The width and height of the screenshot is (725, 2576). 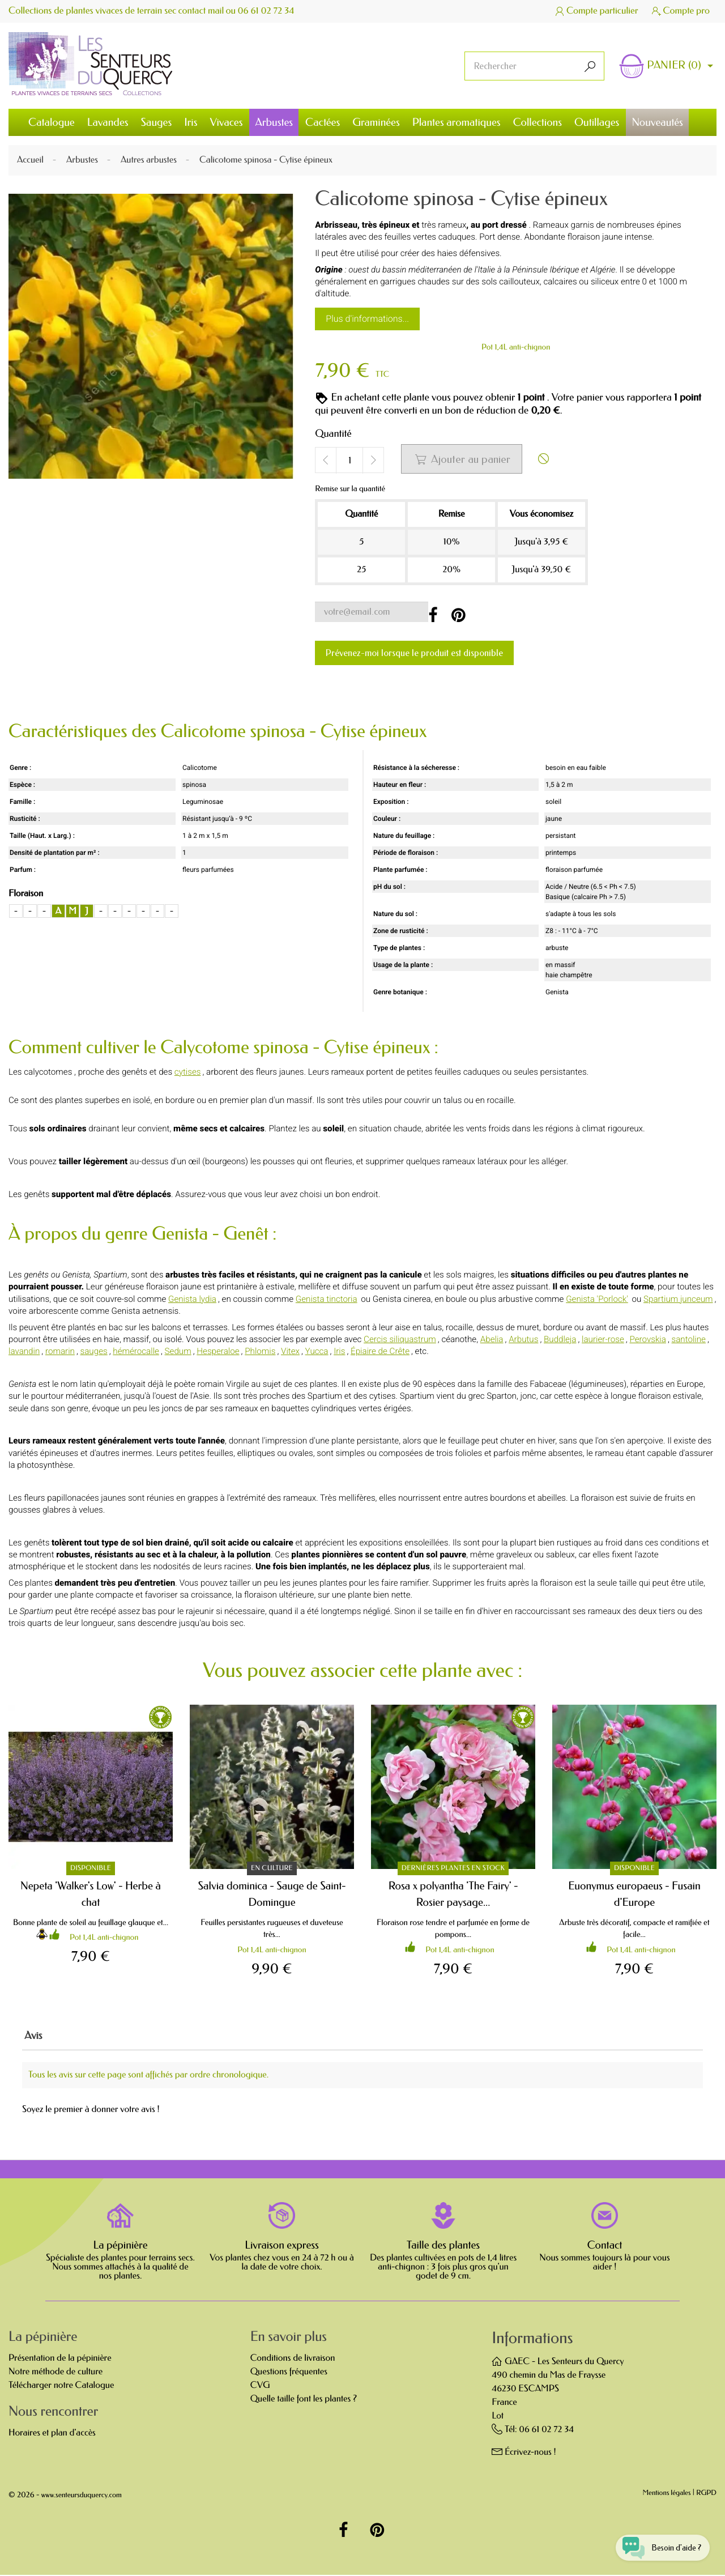 What do you see at coordinates (288, 2373) in the screenshot?
I see `Questions fréquentes` at bounding box center [288, 2373].